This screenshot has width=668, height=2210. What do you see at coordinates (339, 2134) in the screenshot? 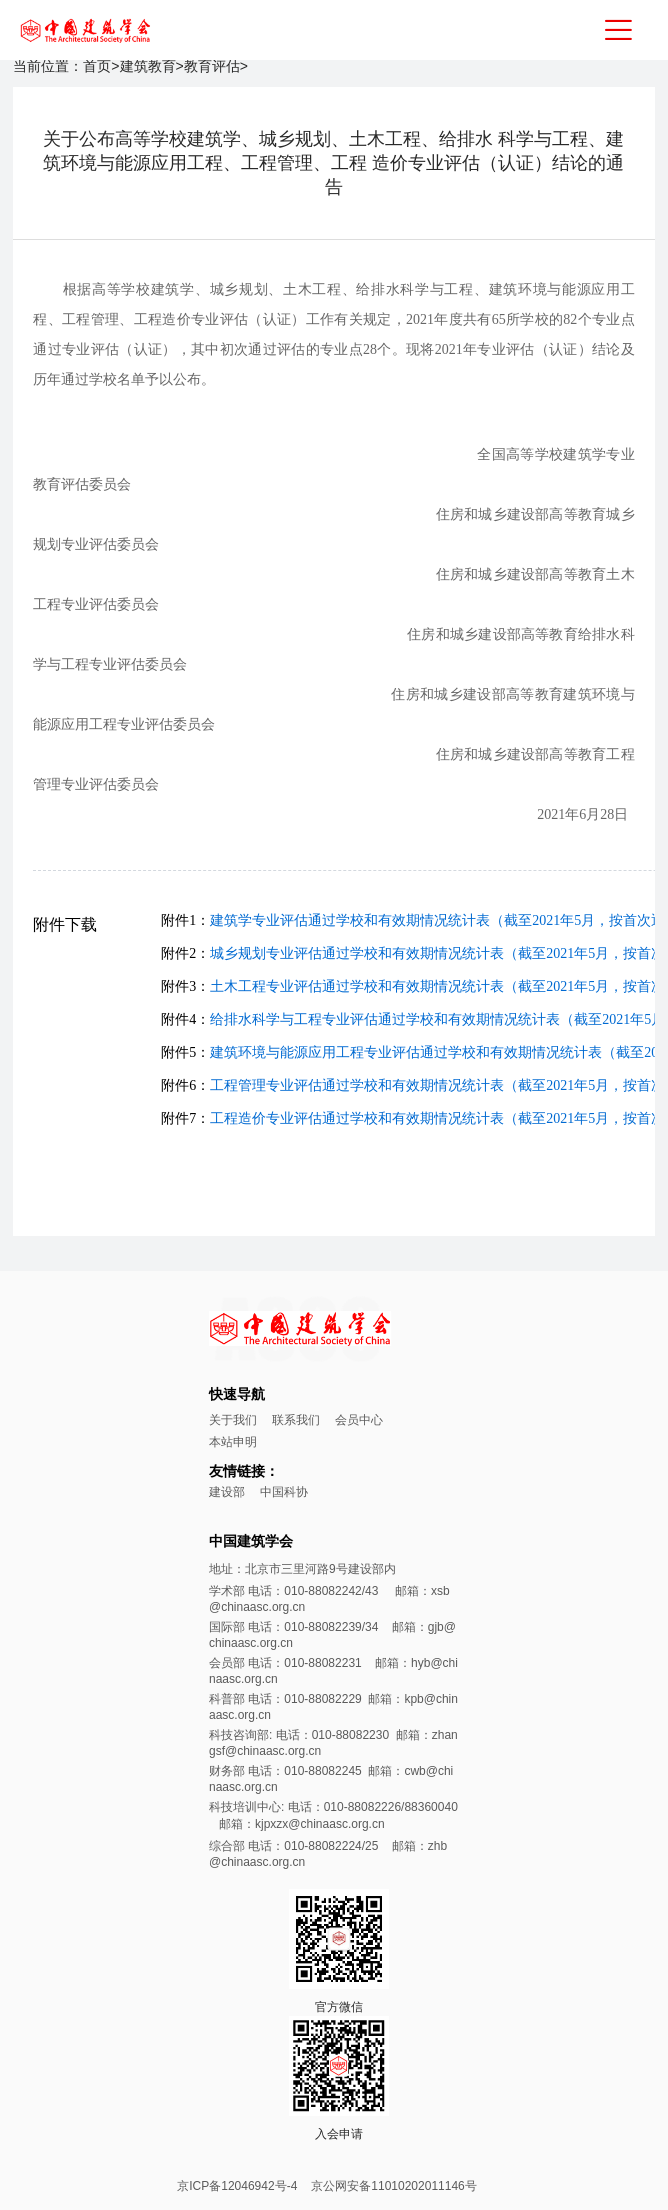
I see `入会申请` at bounding box center [339, 2134].